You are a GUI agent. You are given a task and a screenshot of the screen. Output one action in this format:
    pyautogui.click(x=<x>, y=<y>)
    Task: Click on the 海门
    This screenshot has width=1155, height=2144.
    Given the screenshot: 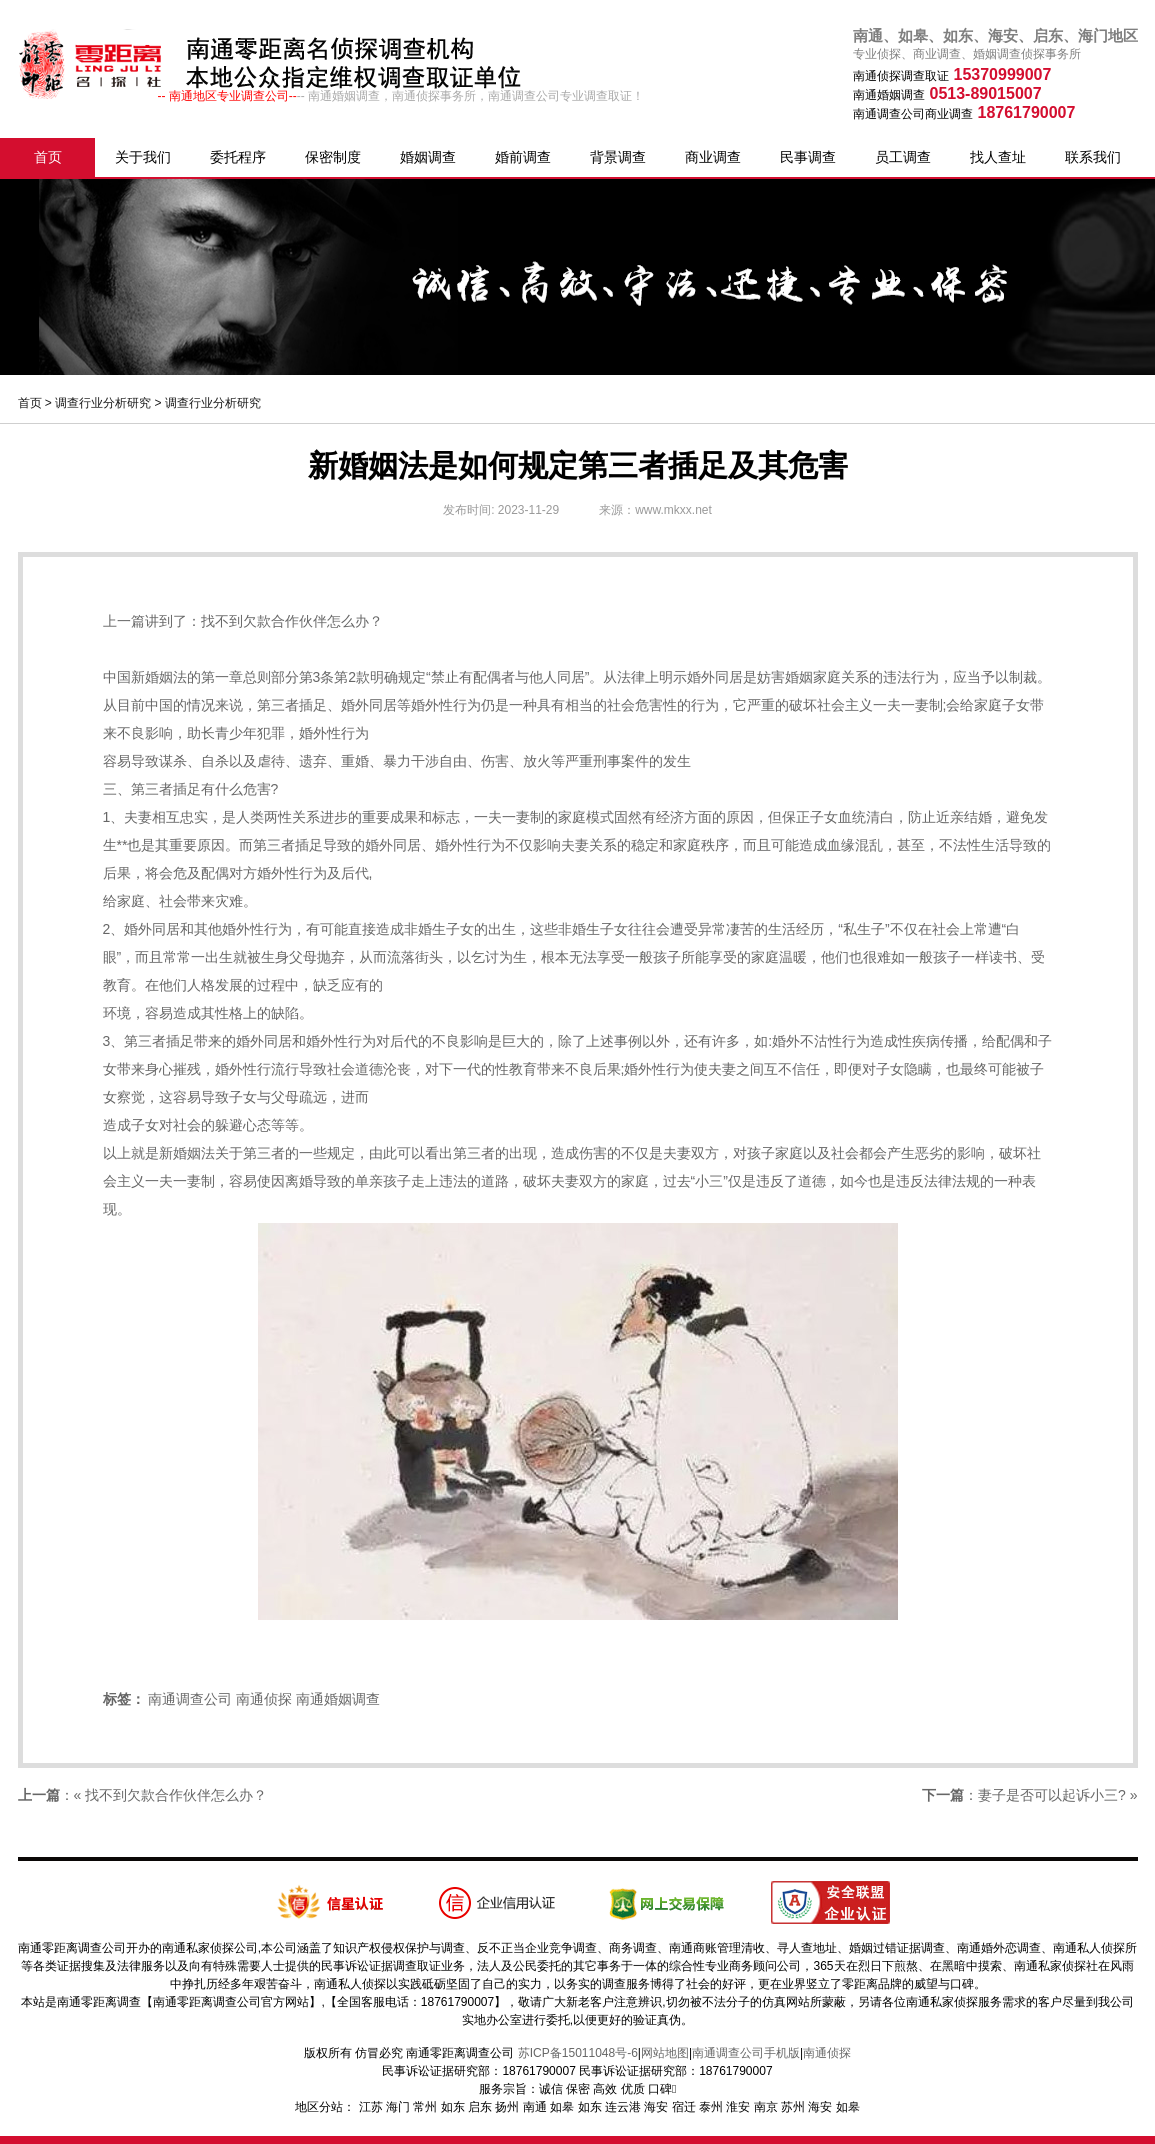 What is the action you would take?
    pyautogui.click(x=398, y=2107)
    